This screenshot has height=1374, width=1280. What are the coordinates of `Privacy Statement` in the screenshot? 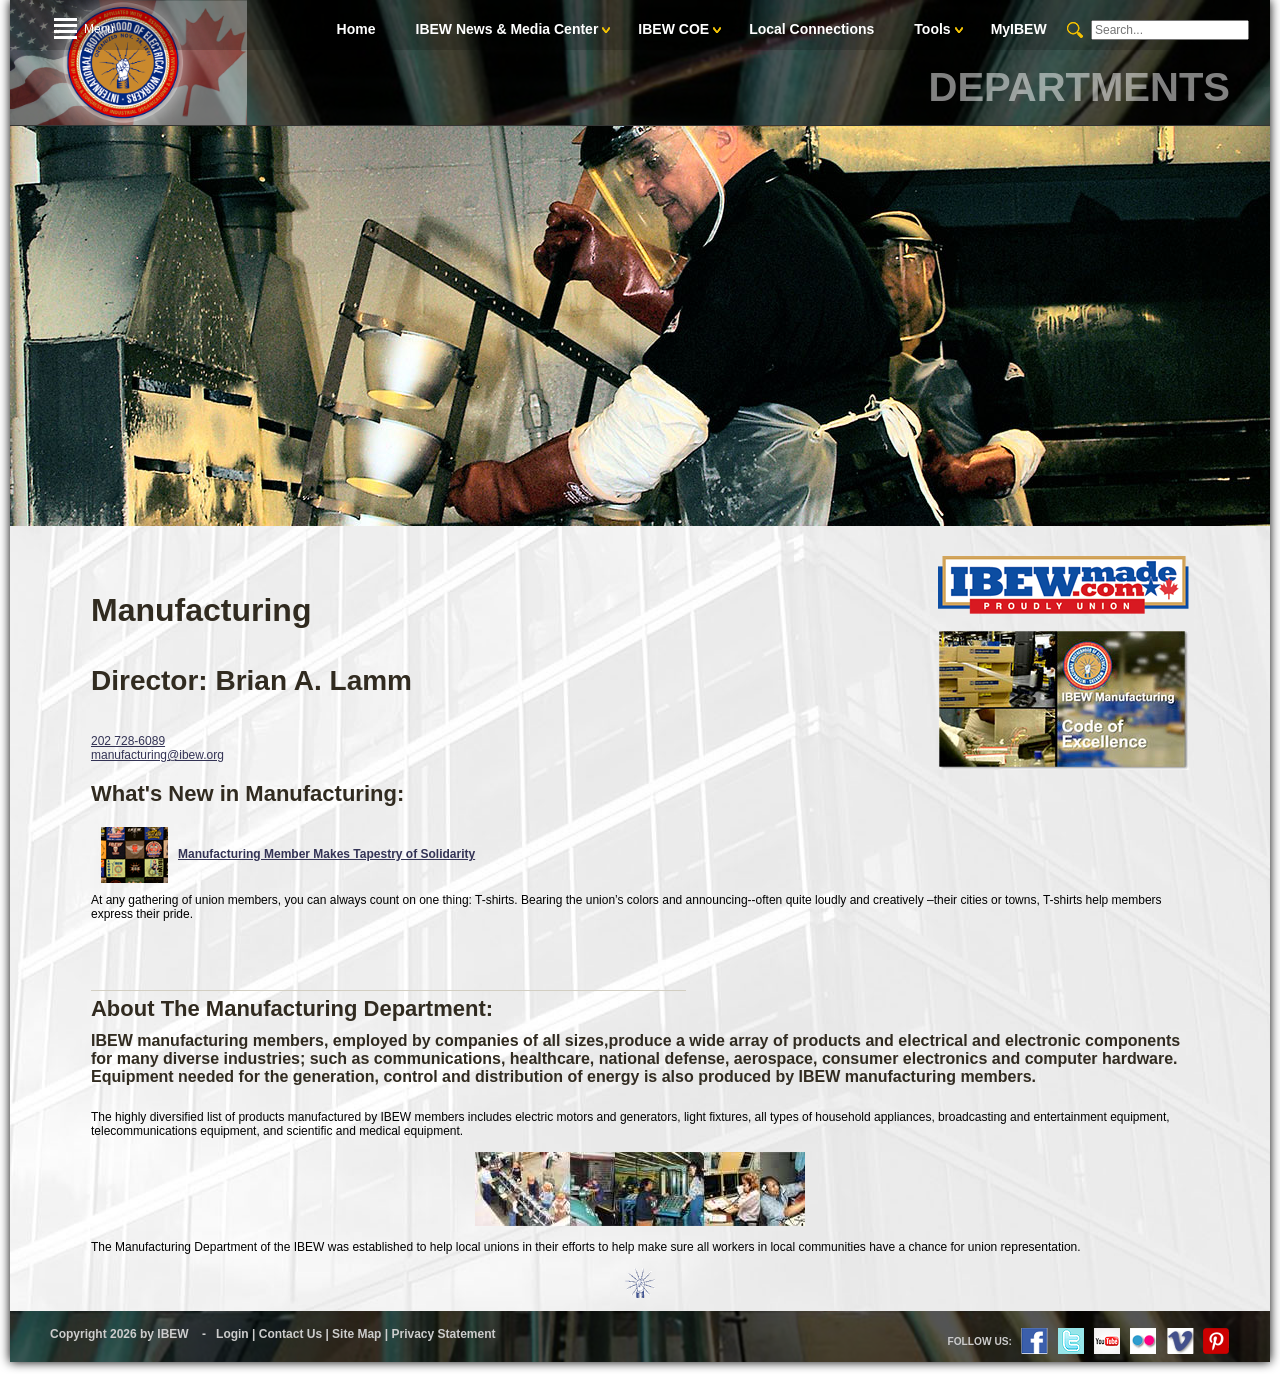 It's located at (443, 1334).